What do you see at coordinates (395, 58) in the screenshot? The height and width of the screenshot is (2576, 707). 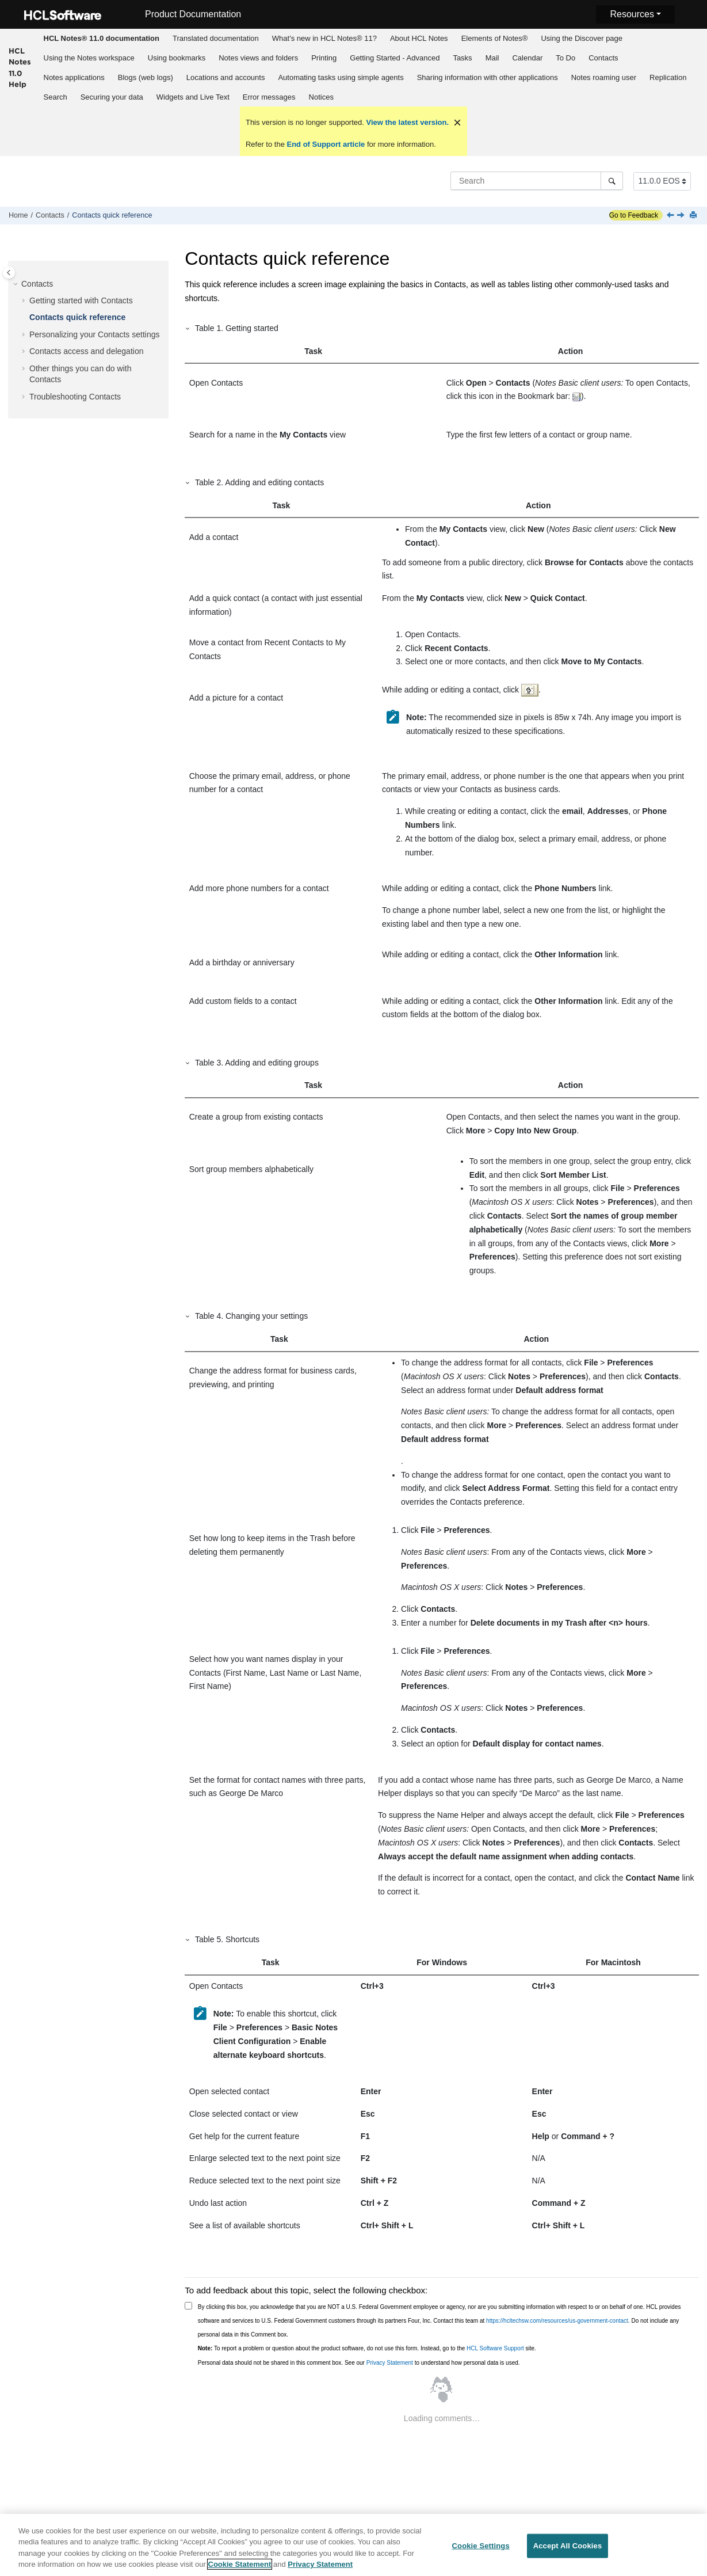 I see `Getting Started - Advanced` at bounding box center [395, 58].